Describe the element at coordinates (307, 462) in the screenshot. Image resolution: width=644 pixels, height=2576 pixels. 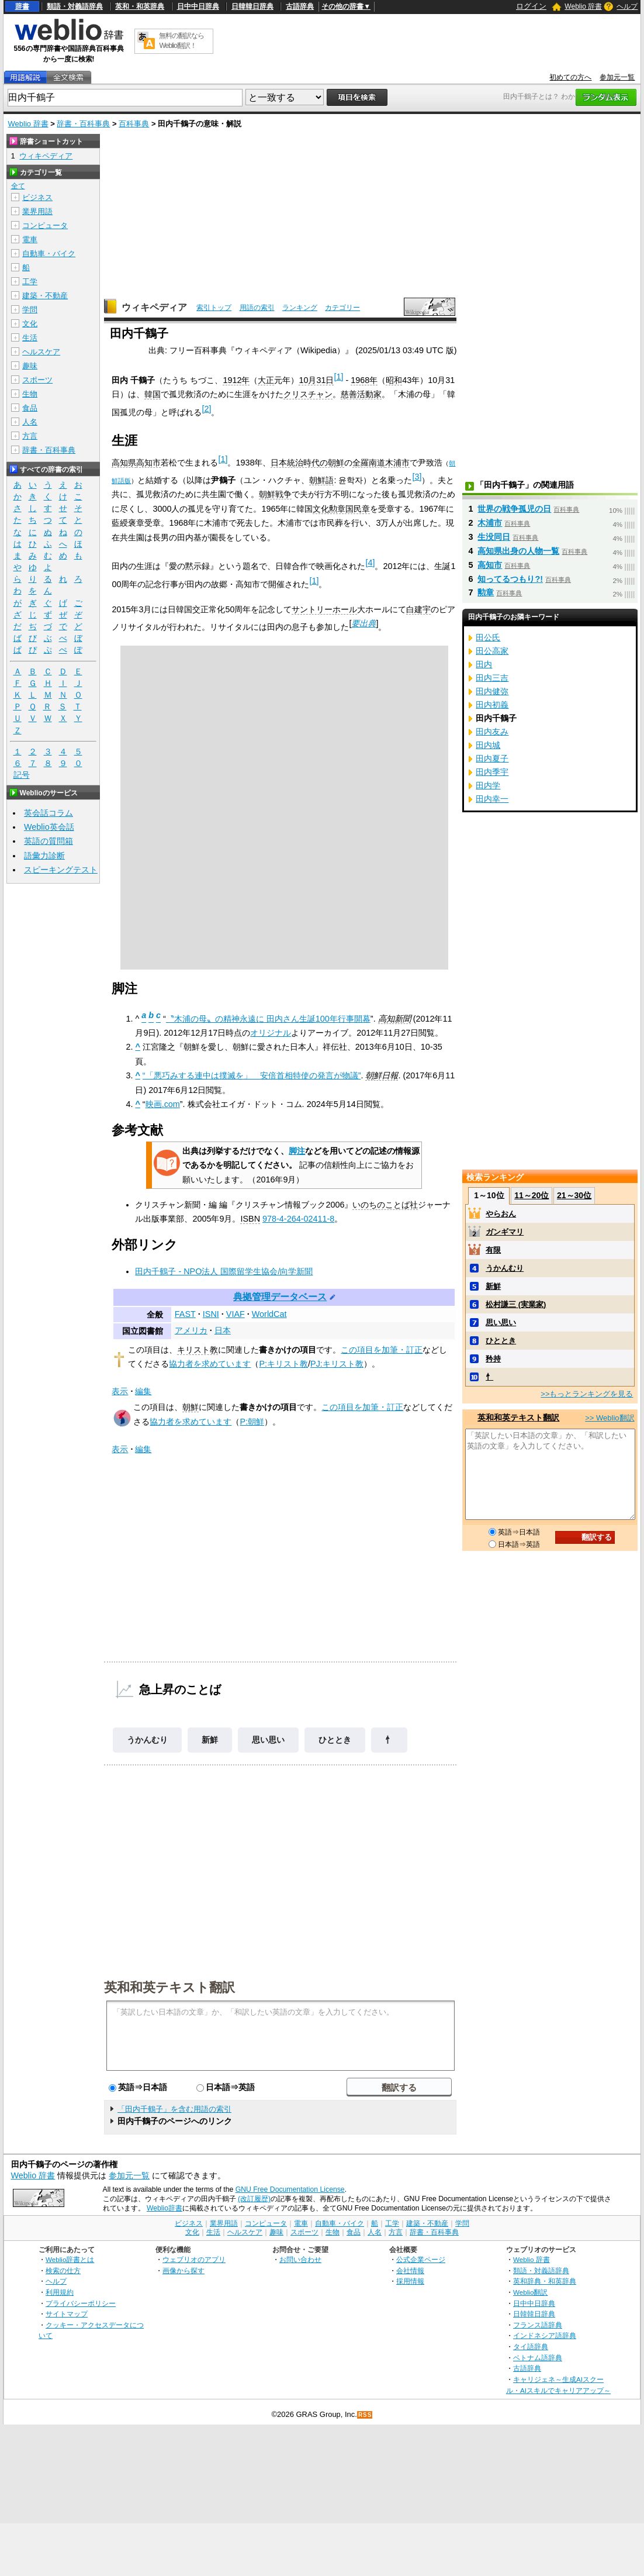
I see `日本統治時代の朝鮮` at that location.